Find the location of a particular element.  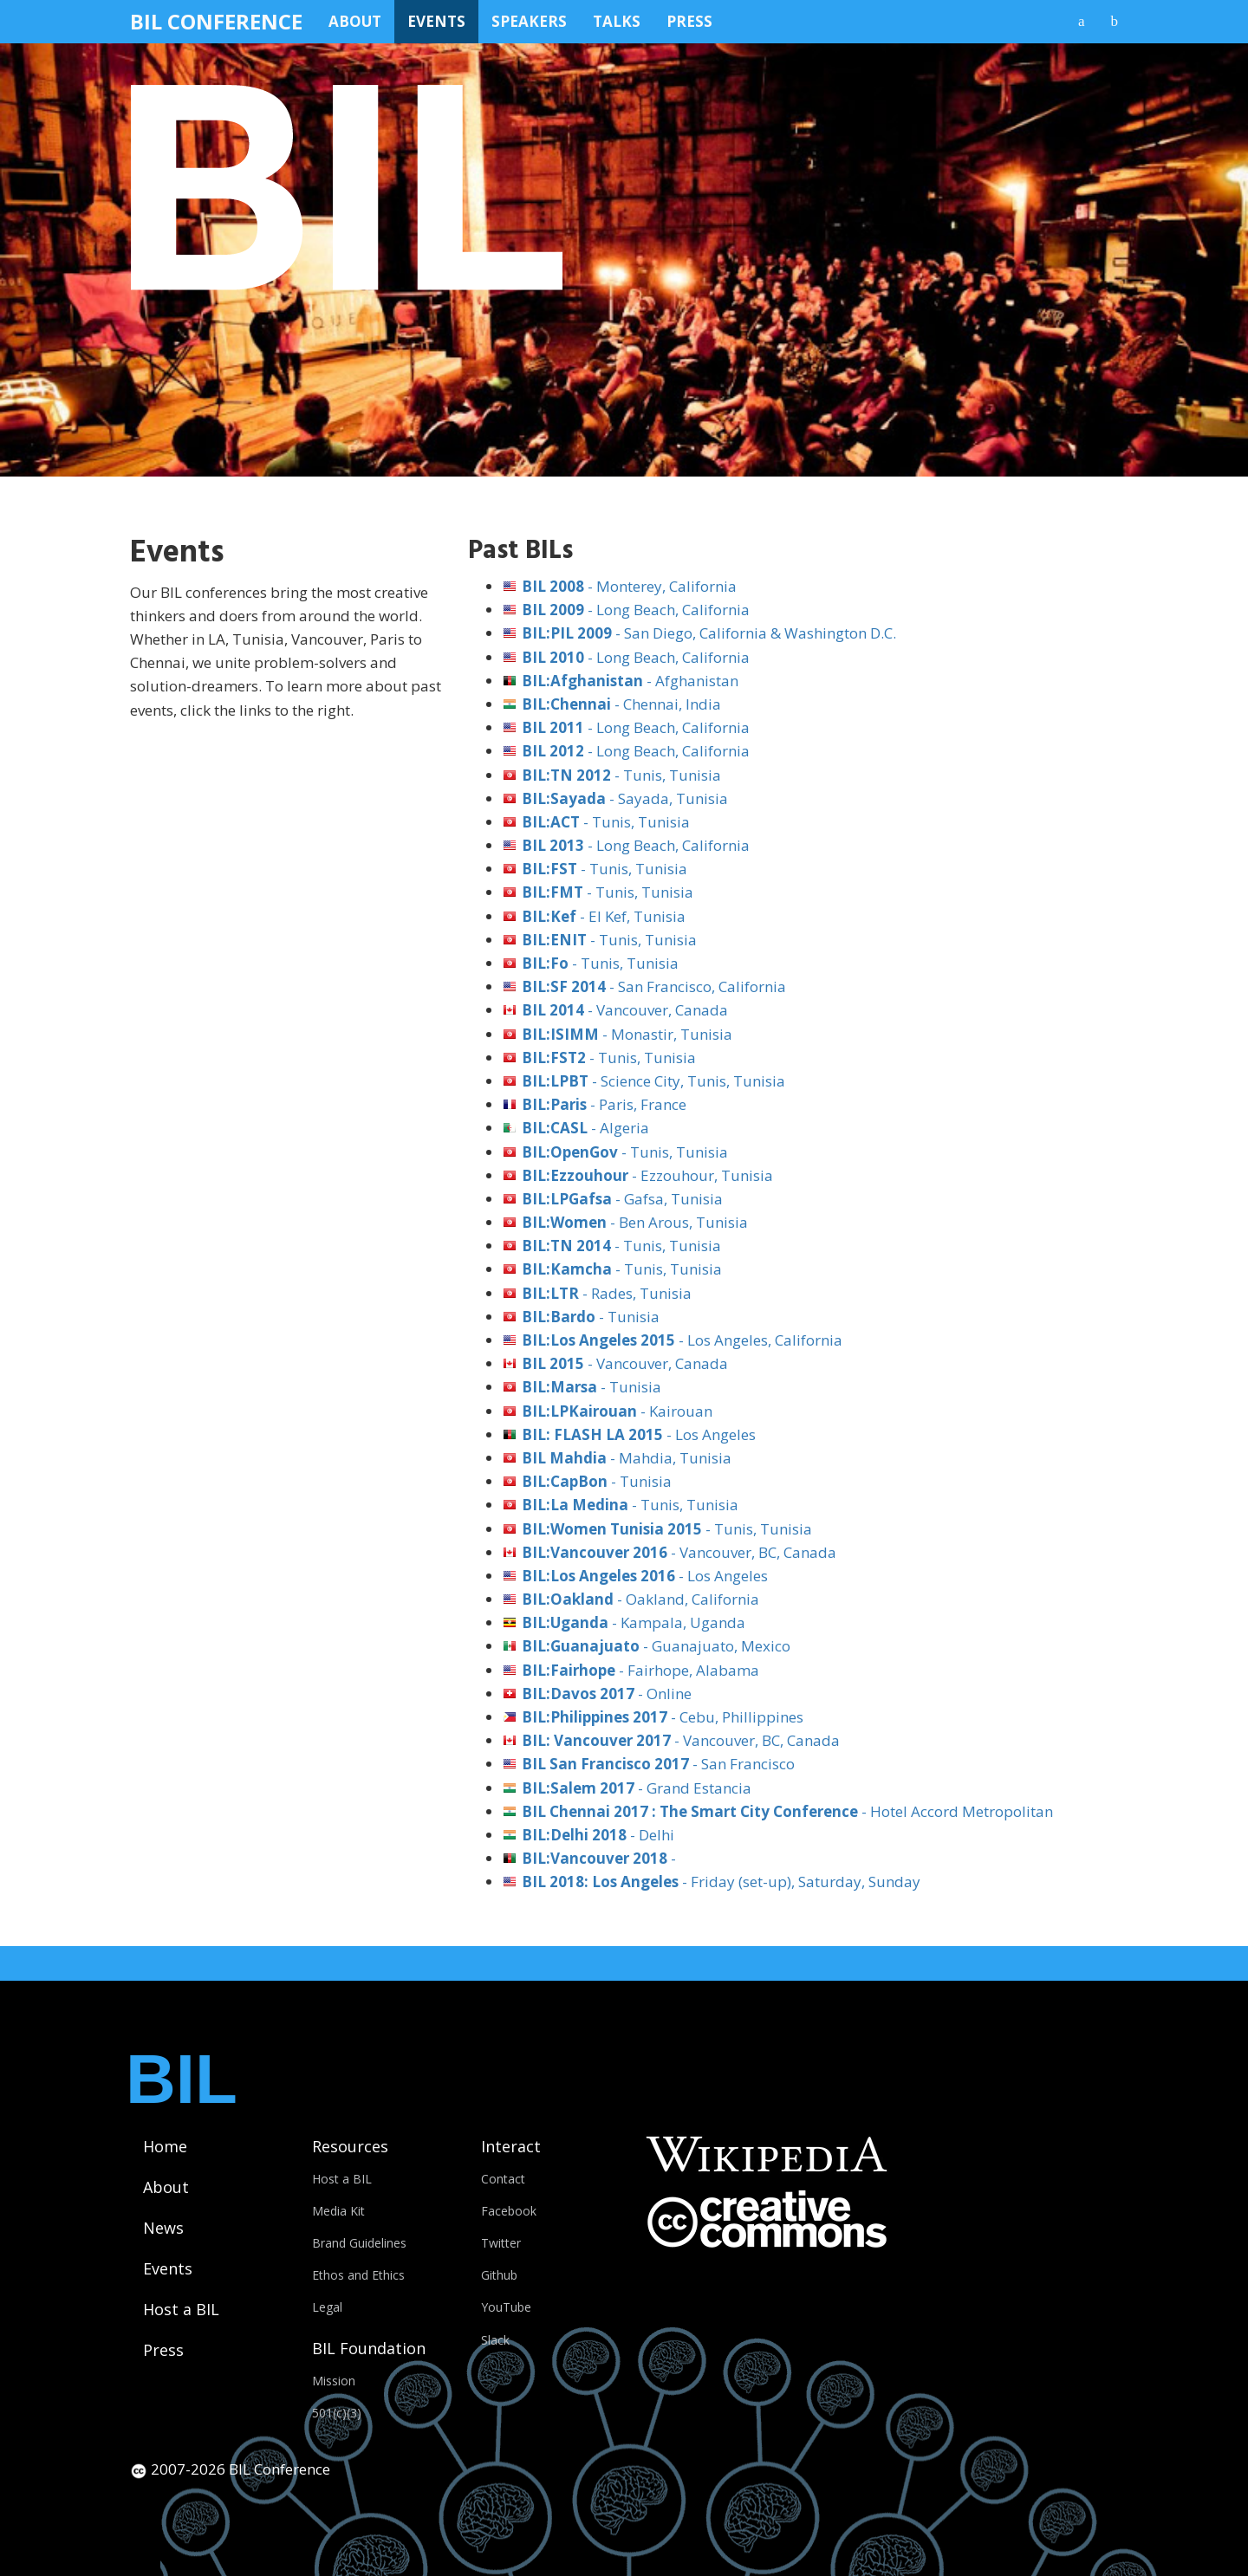

Resources is located at coordinates (350, 2146).